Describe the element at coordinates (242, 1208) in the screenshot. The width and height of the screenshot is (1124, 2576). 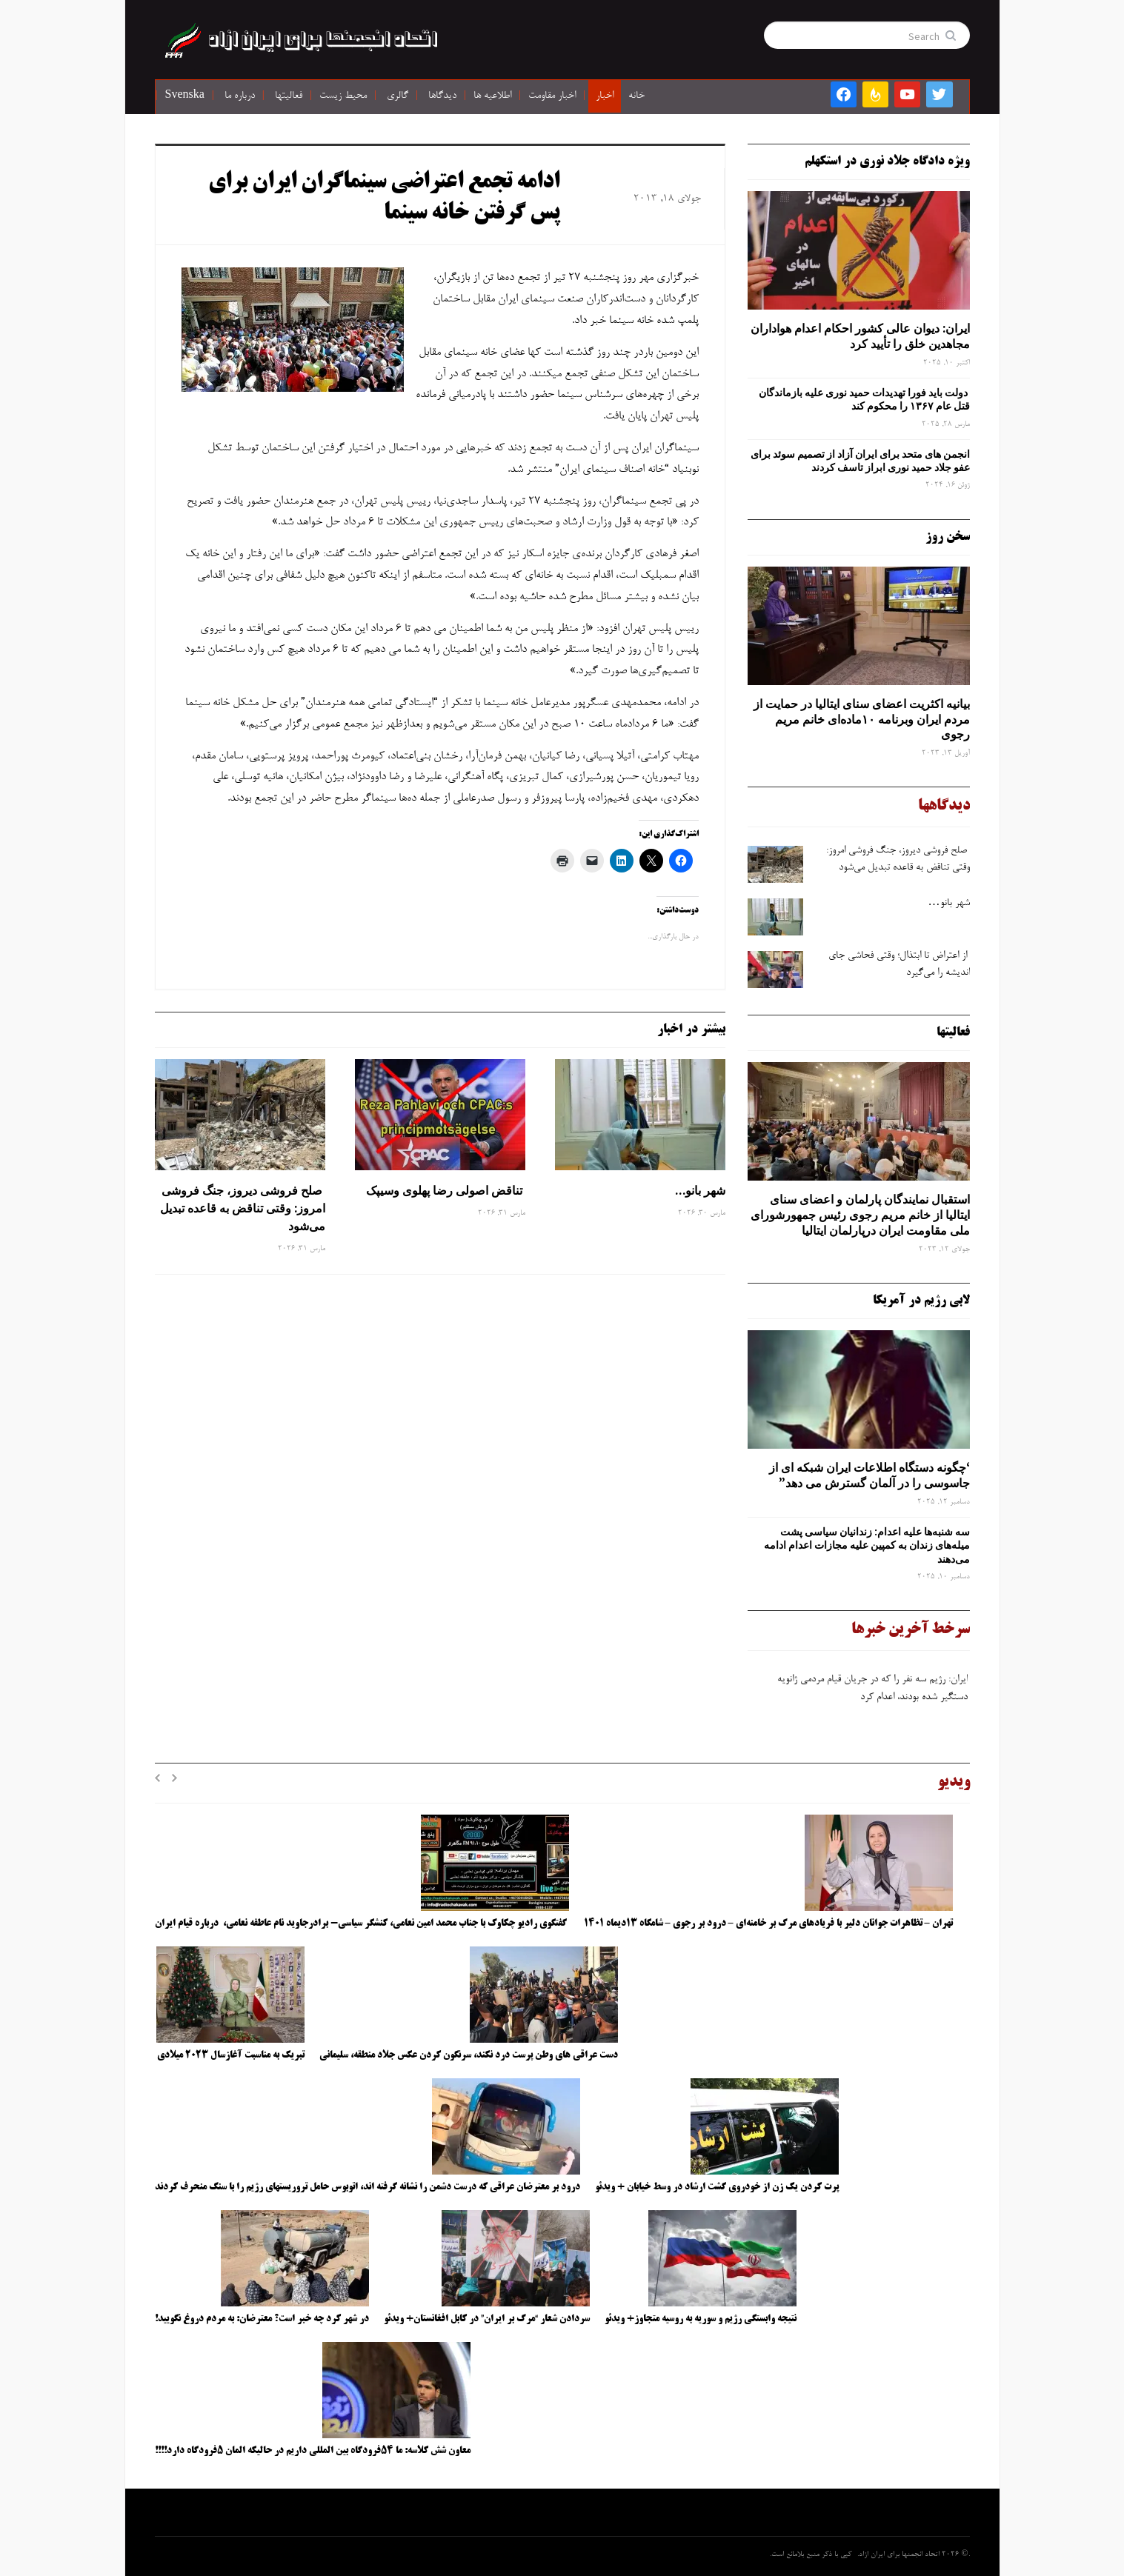
I see `صلح‌ فروشی دیروز، جنگ‌ فروشی امروز: وقتی تناقض به قاعده تبدیل می‌شود` at that location.